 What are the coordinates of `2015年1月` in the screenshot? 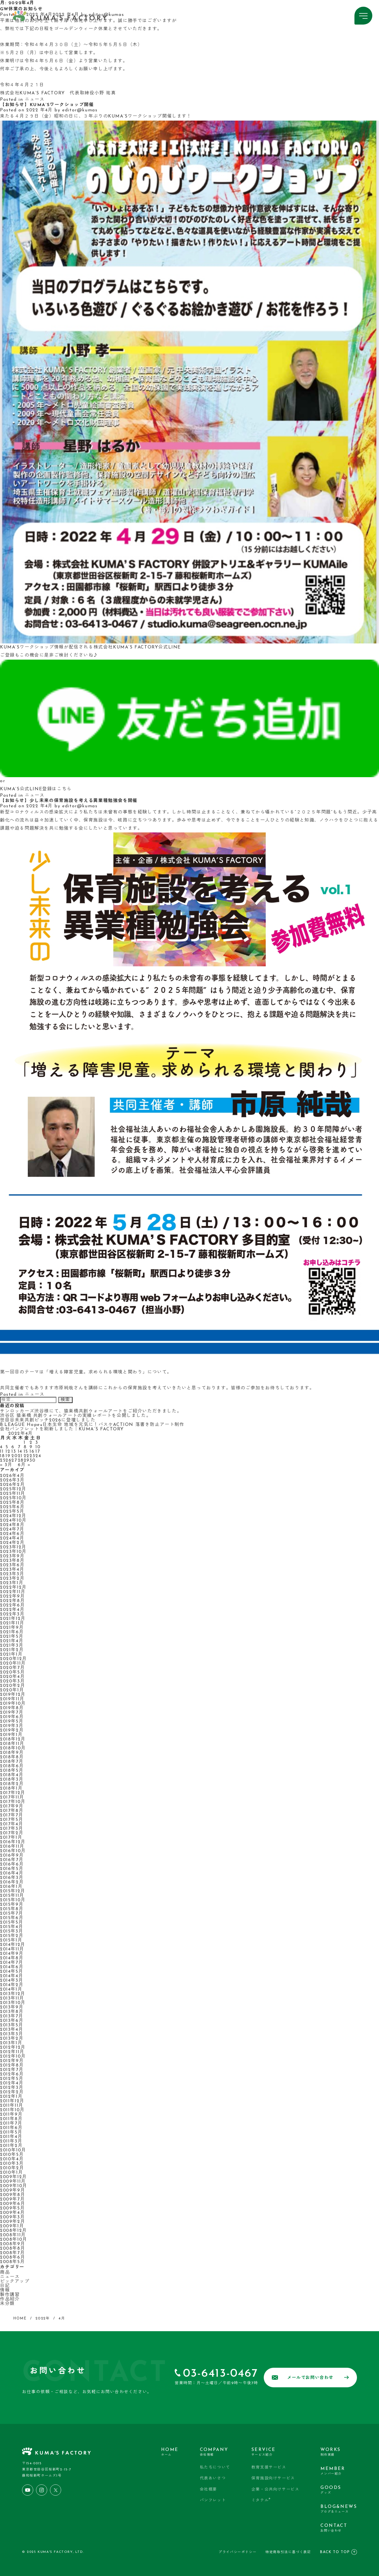 It's located at (11, 1940).